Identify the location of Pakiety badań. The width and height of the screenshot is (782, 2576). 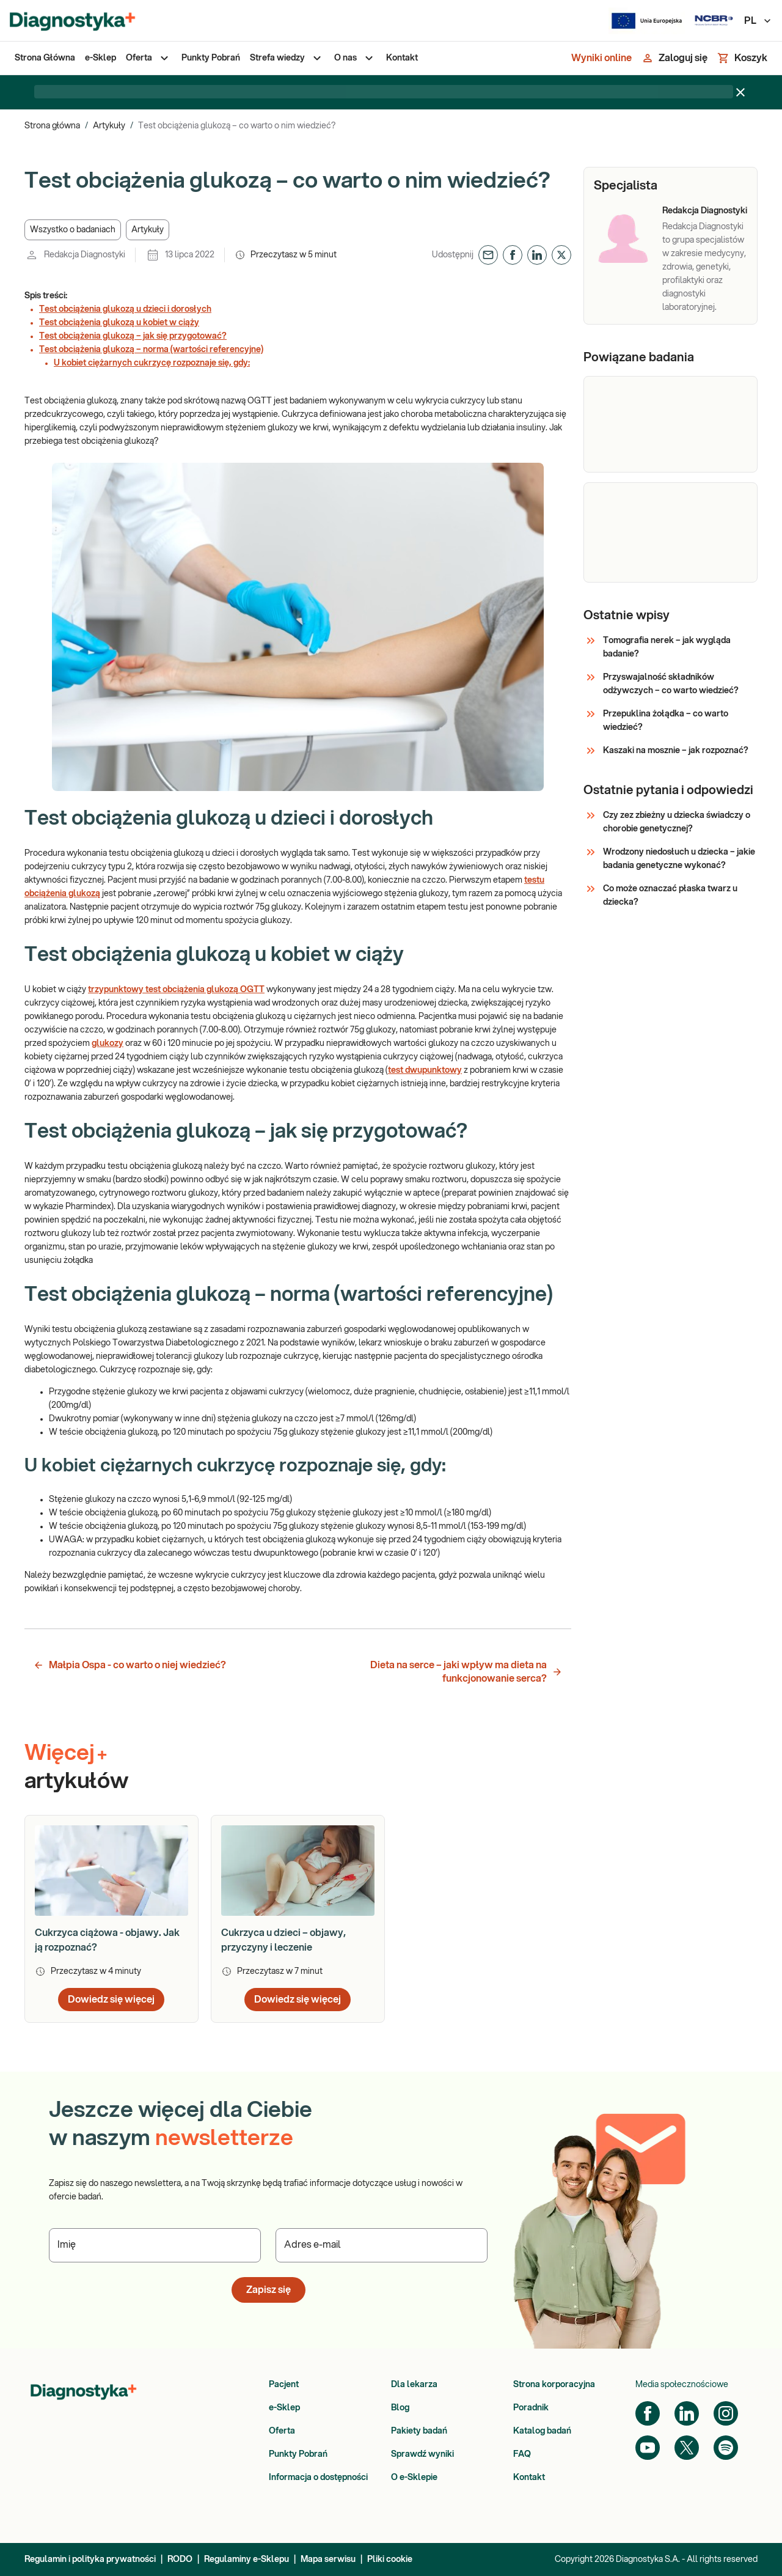
(419, 2431).